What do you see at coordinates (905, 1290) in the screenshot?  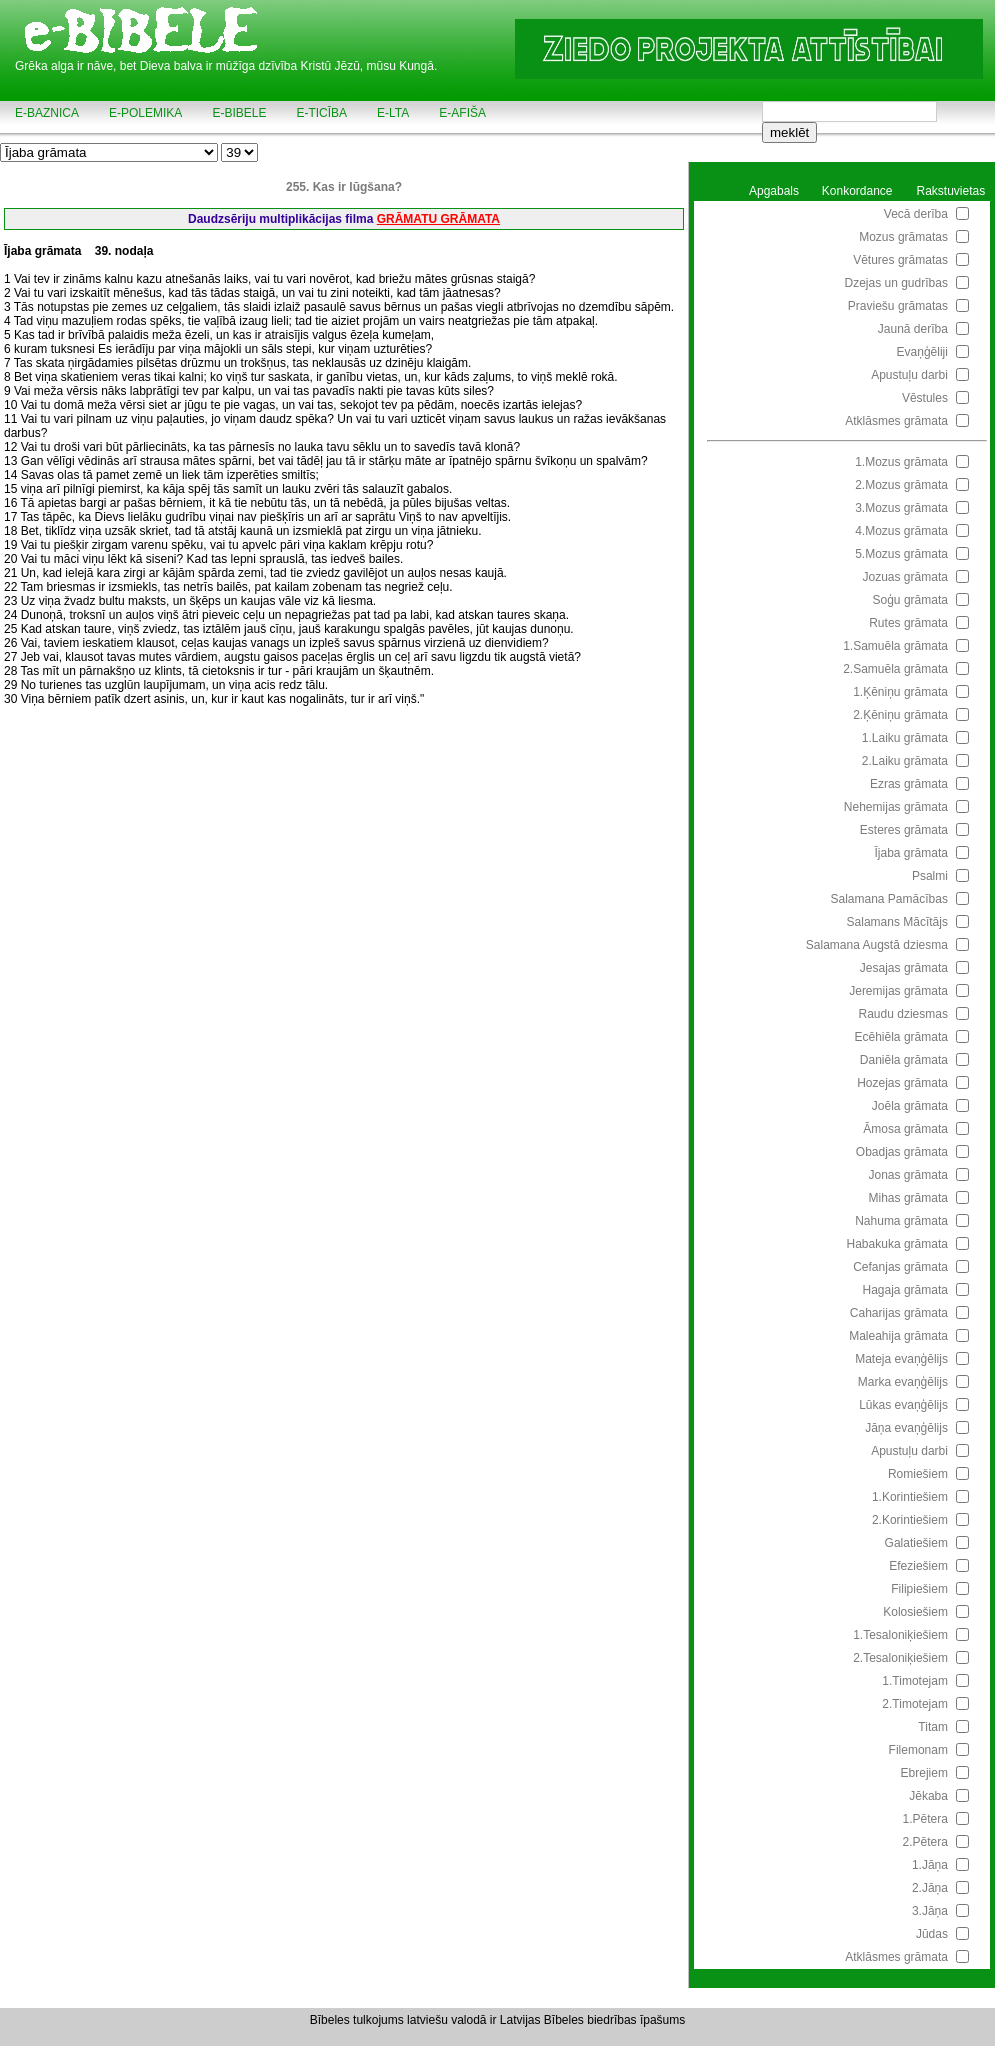 I see `Hagaja grāmata` at bounding box center [905, 1290].